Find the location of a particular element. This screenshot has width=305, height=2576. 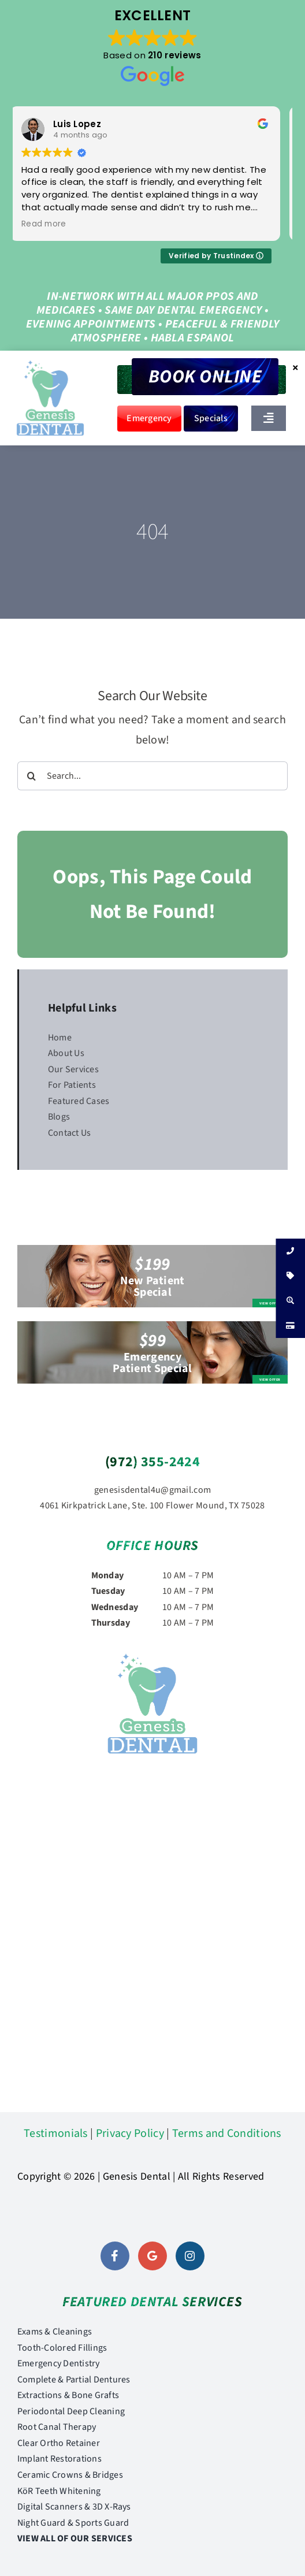

Read more [button] is located at coordinates (51, 224).